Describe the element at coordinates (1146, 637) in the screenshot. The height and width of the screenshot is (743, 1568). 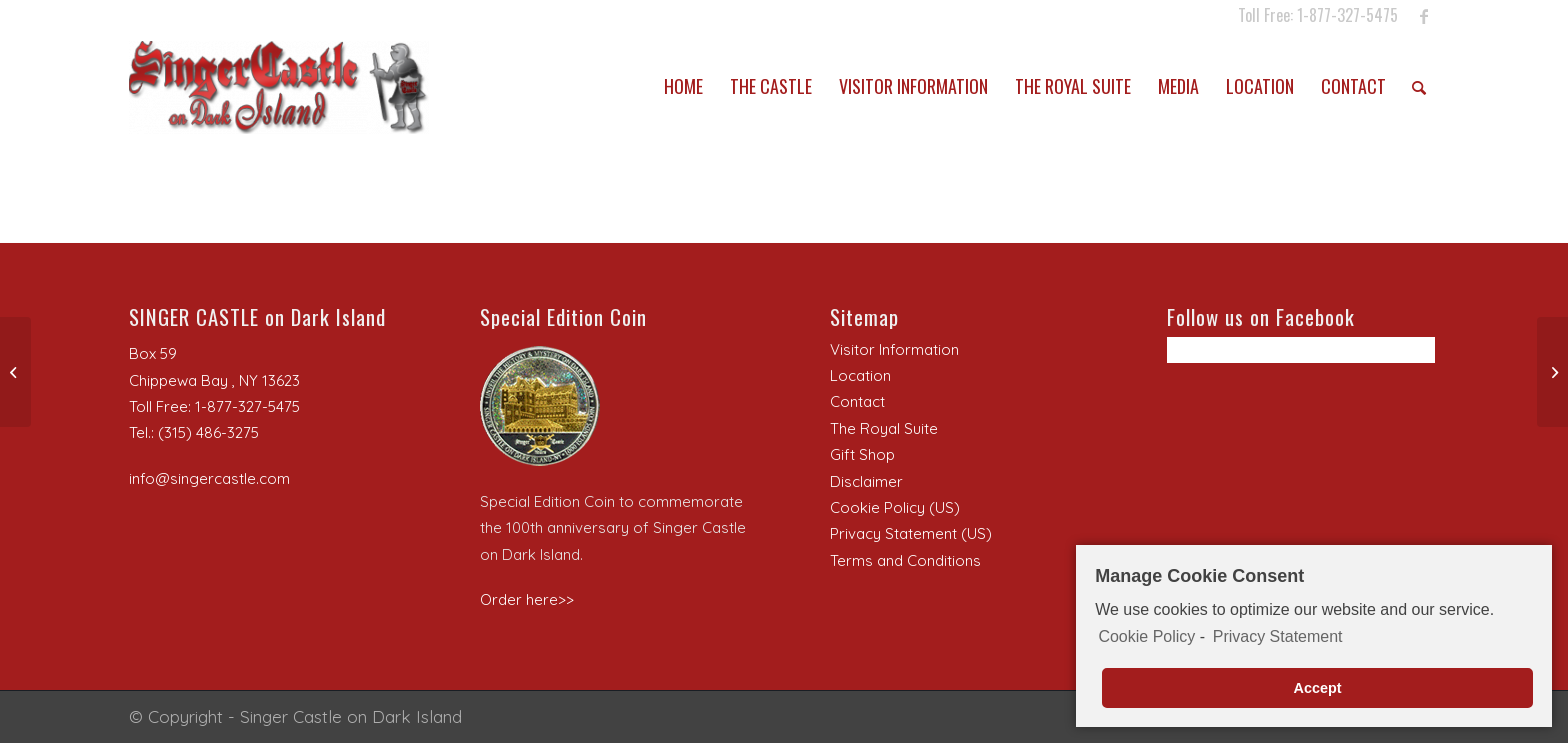
I see `Cookie Policy` at that location.